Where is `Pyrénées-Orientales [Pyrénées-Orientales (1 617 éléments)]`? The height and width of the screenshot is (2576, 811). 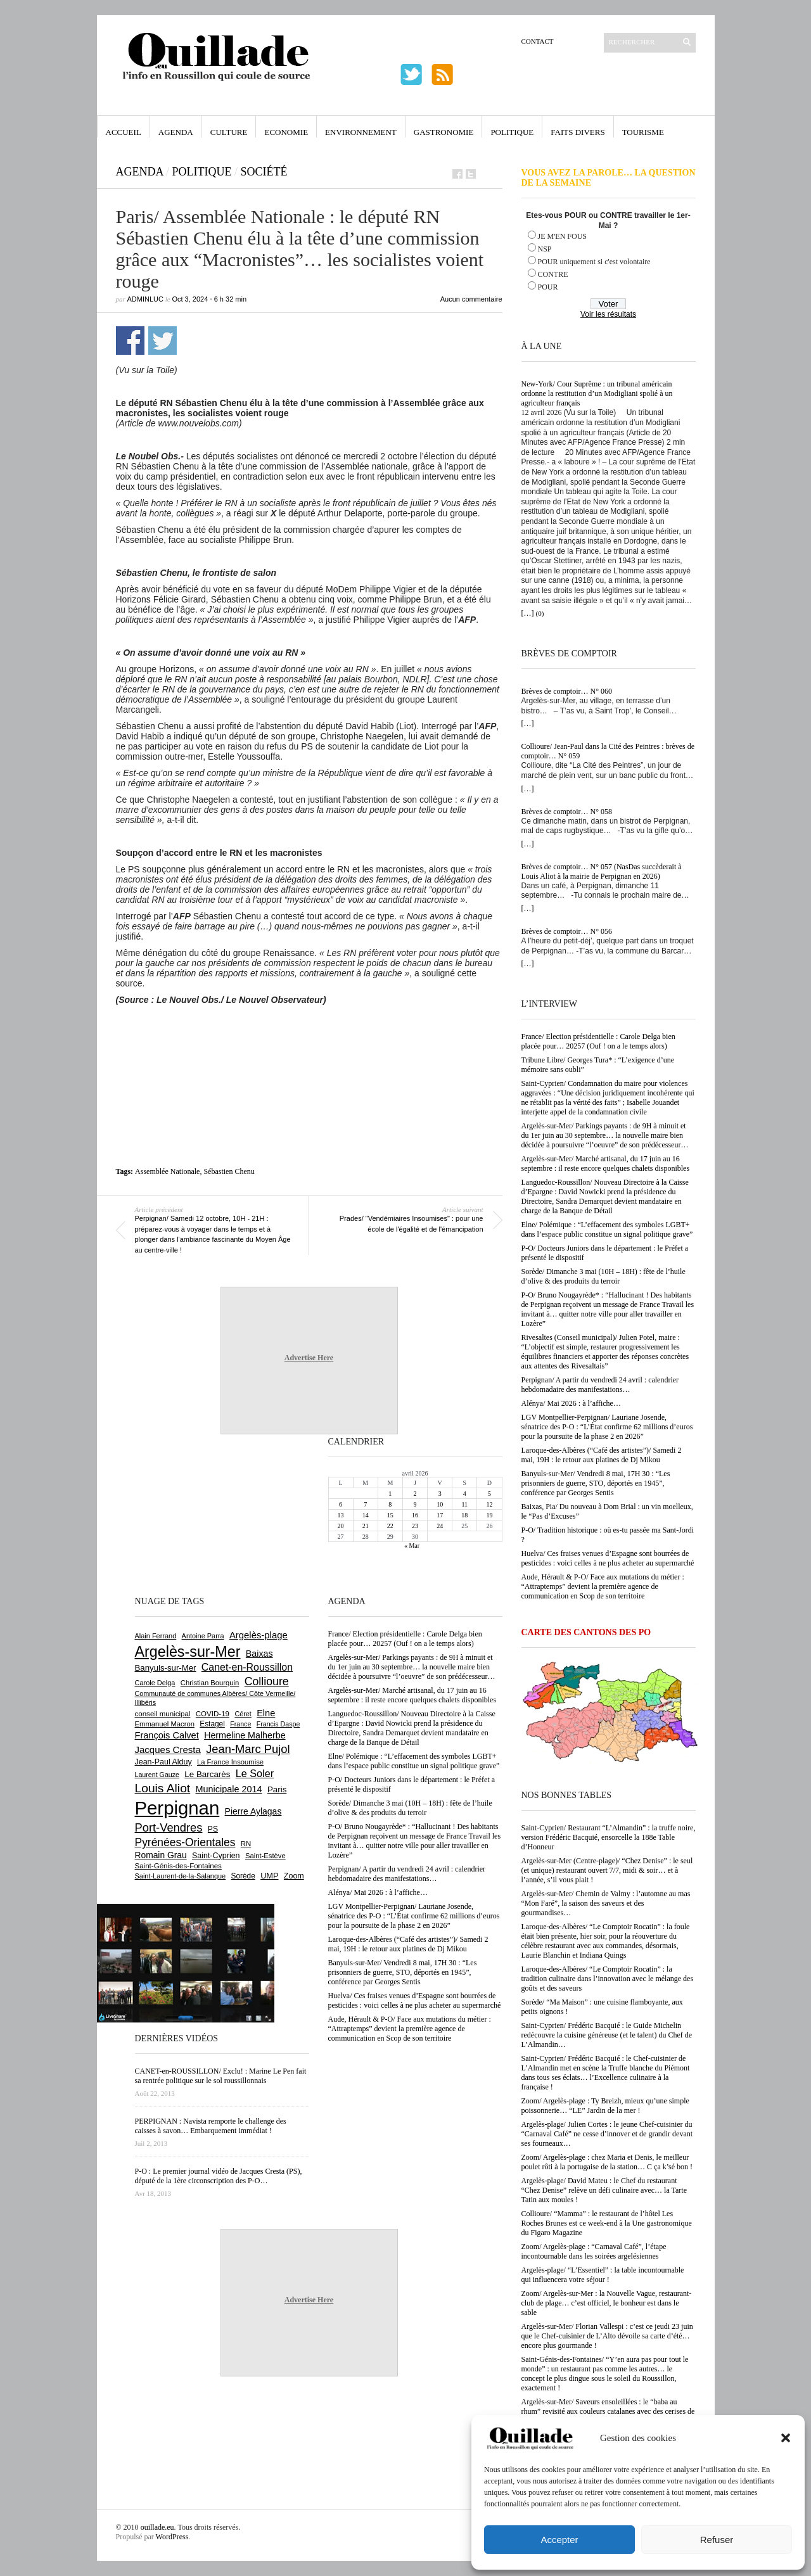
Pyrénées-Orientales [Pyrénées-Orientales (1 617 éléments)] is located at coordinates (185, 1842).